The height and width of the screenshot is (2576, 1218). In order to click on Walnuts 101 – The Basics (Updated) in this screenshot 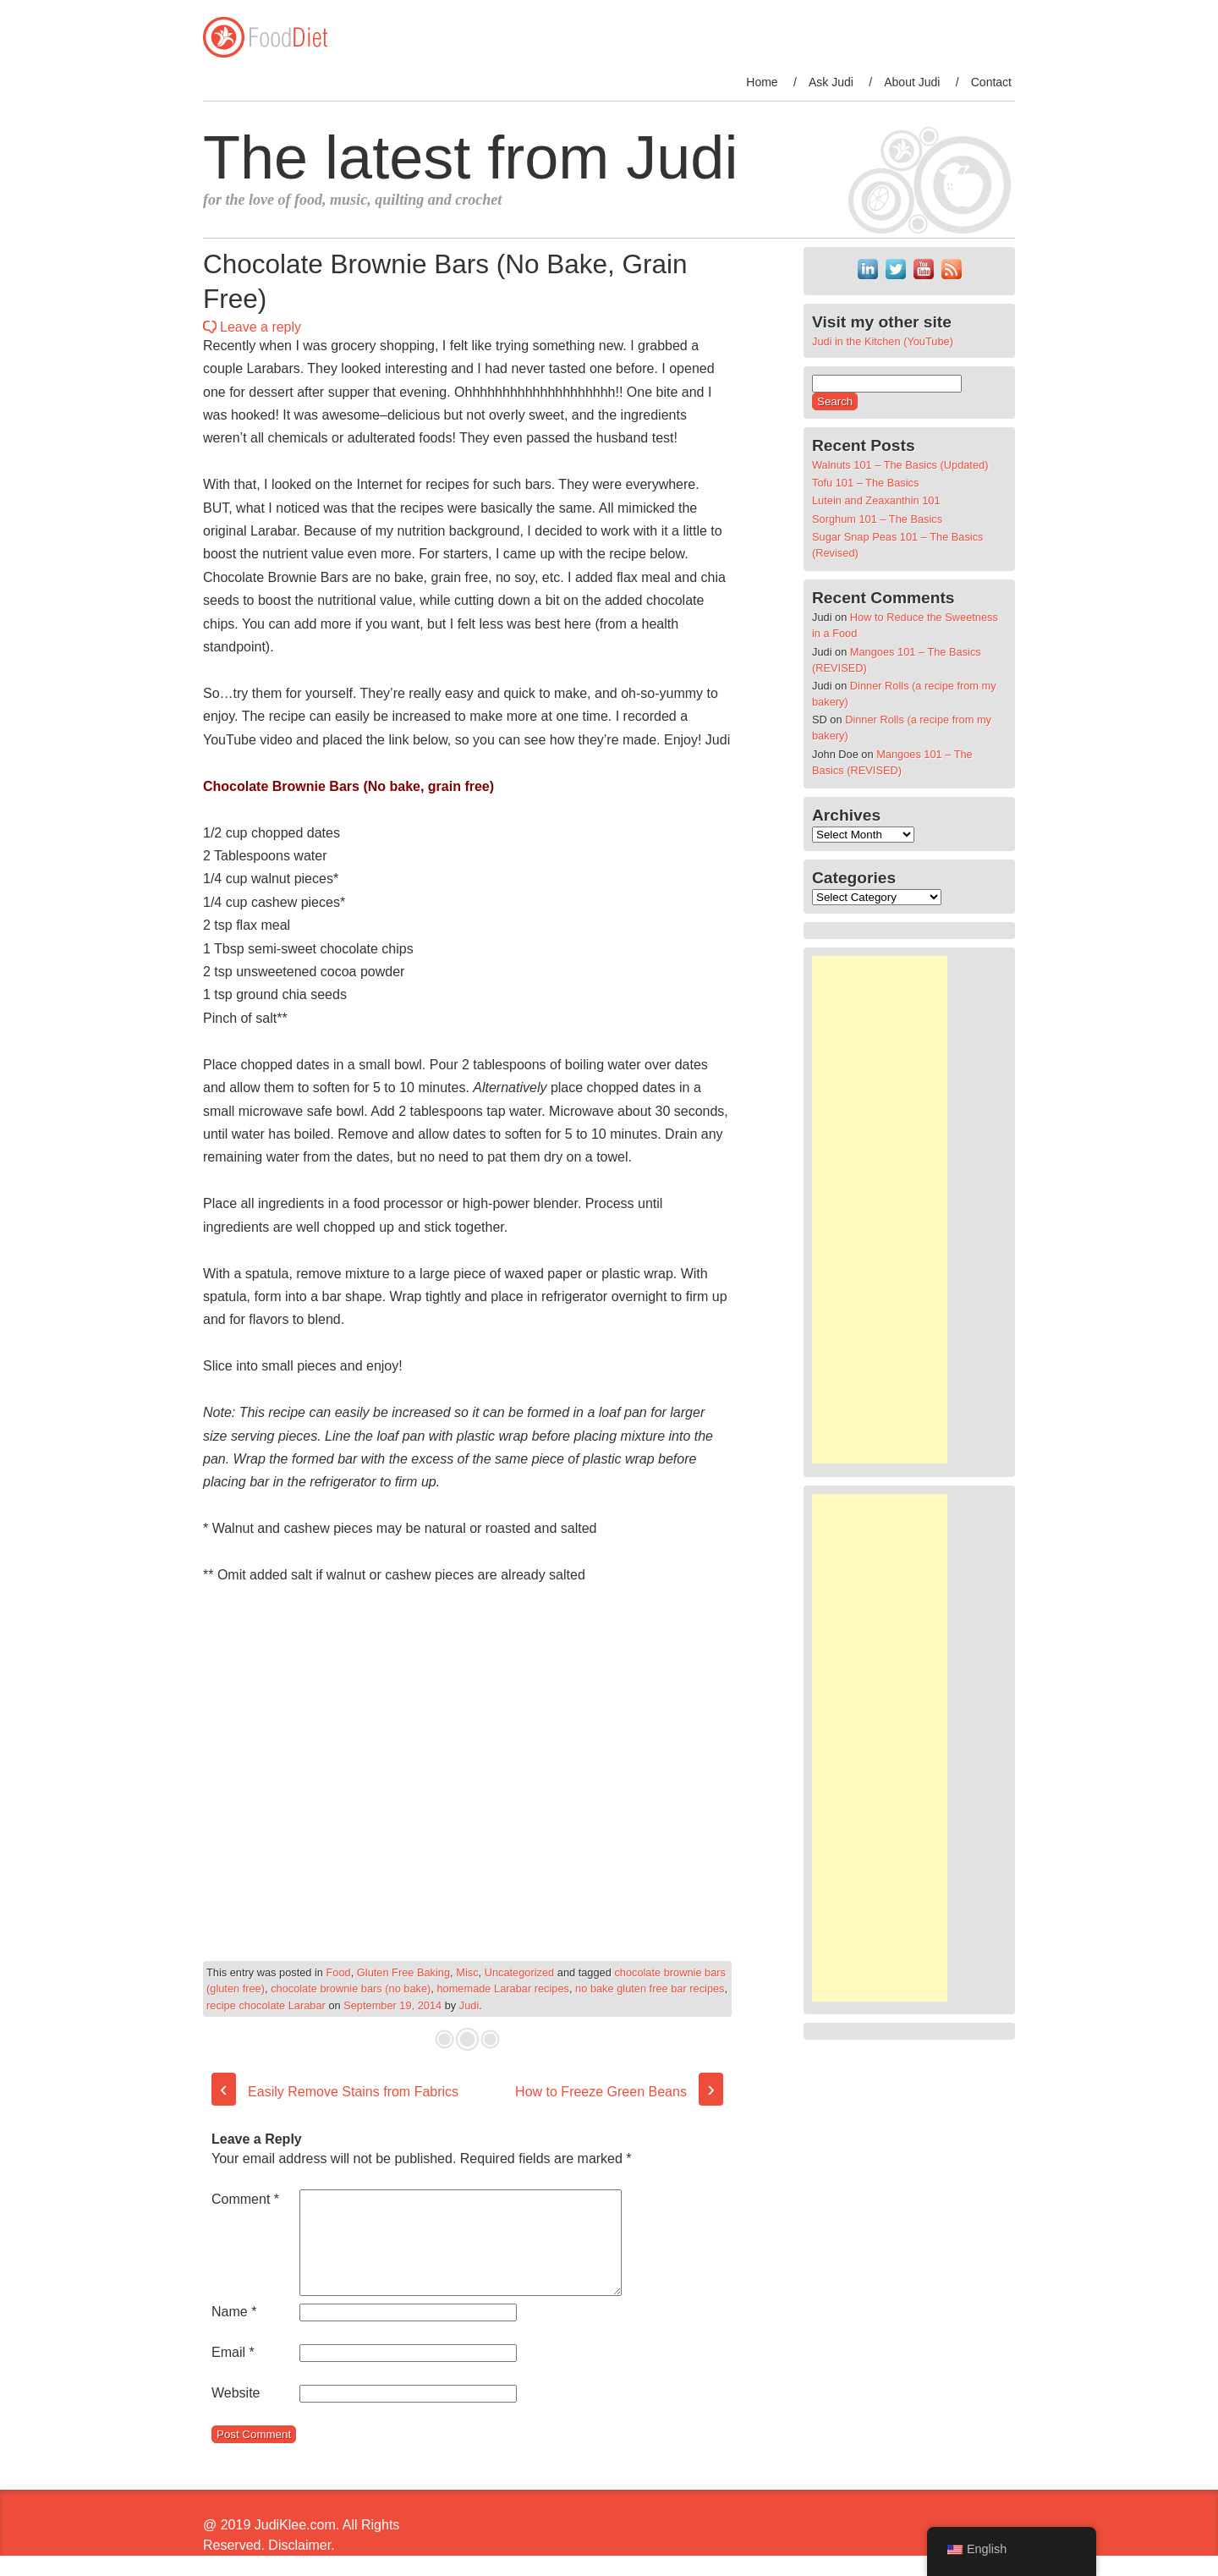, I will do `click(900, 465)`.